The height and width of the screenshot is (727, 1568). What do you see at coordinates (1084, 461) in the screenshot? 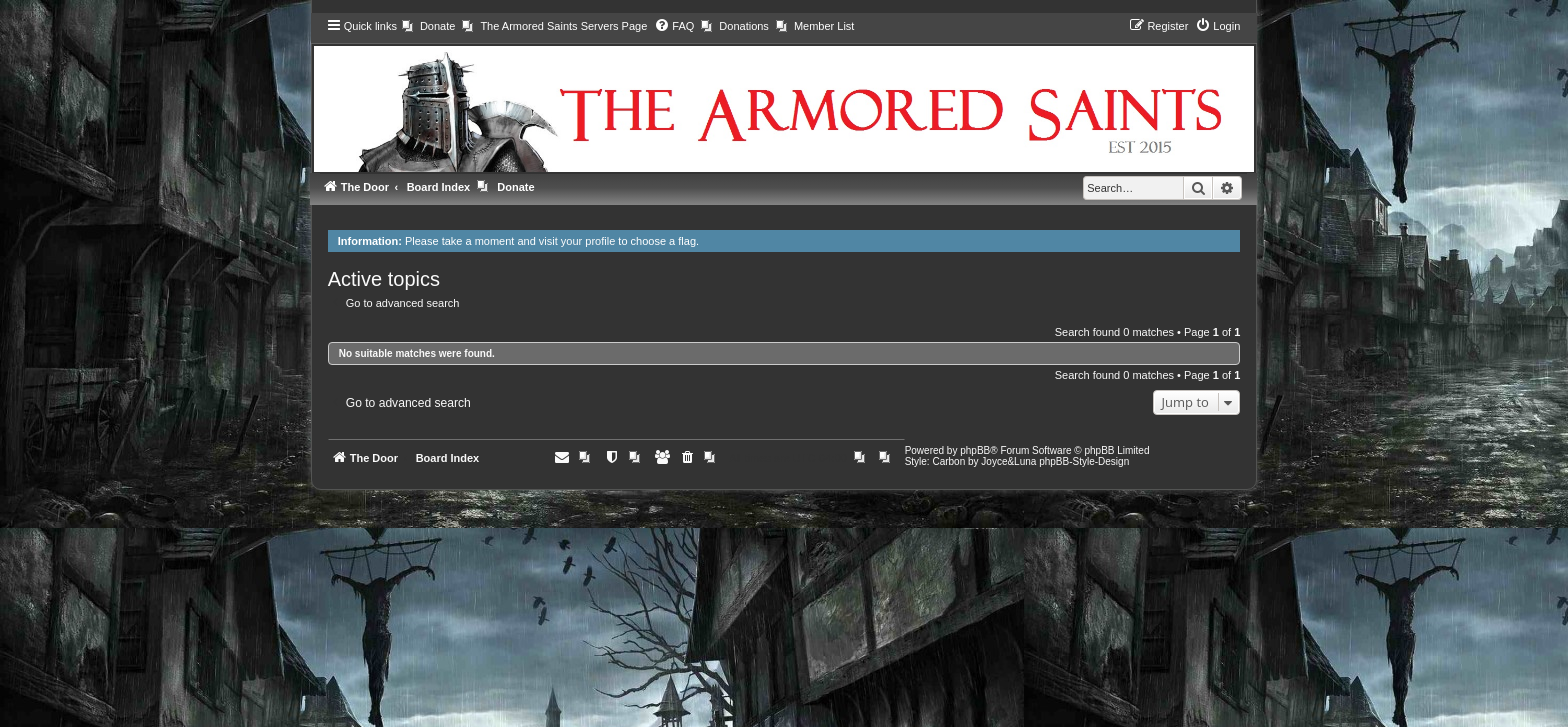
I see `phpBB-Style-Design` at bounding box center [1084, 461].